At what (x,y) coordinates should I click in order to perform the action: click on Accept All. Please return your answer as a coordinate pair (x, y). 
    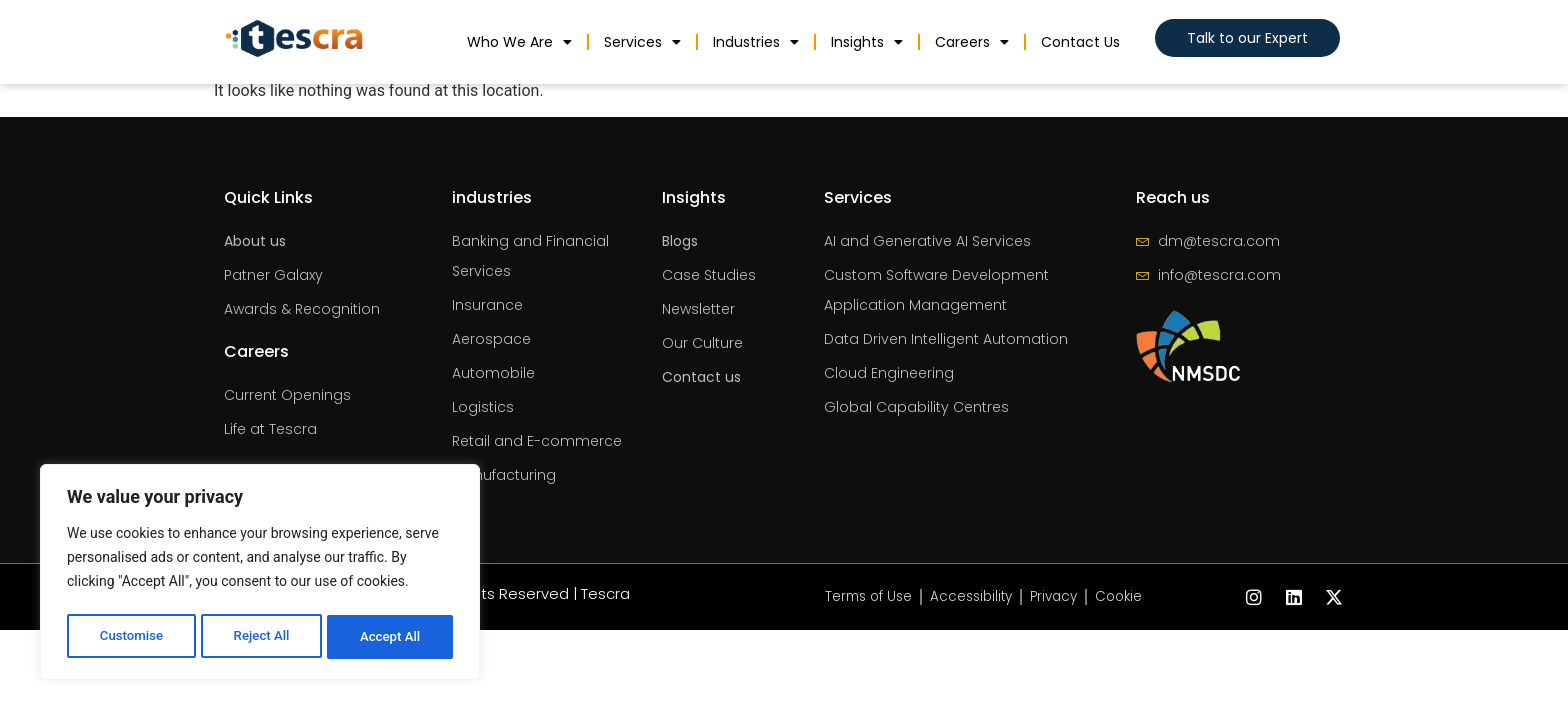
    Looking at the image, I should click on (391, 637).